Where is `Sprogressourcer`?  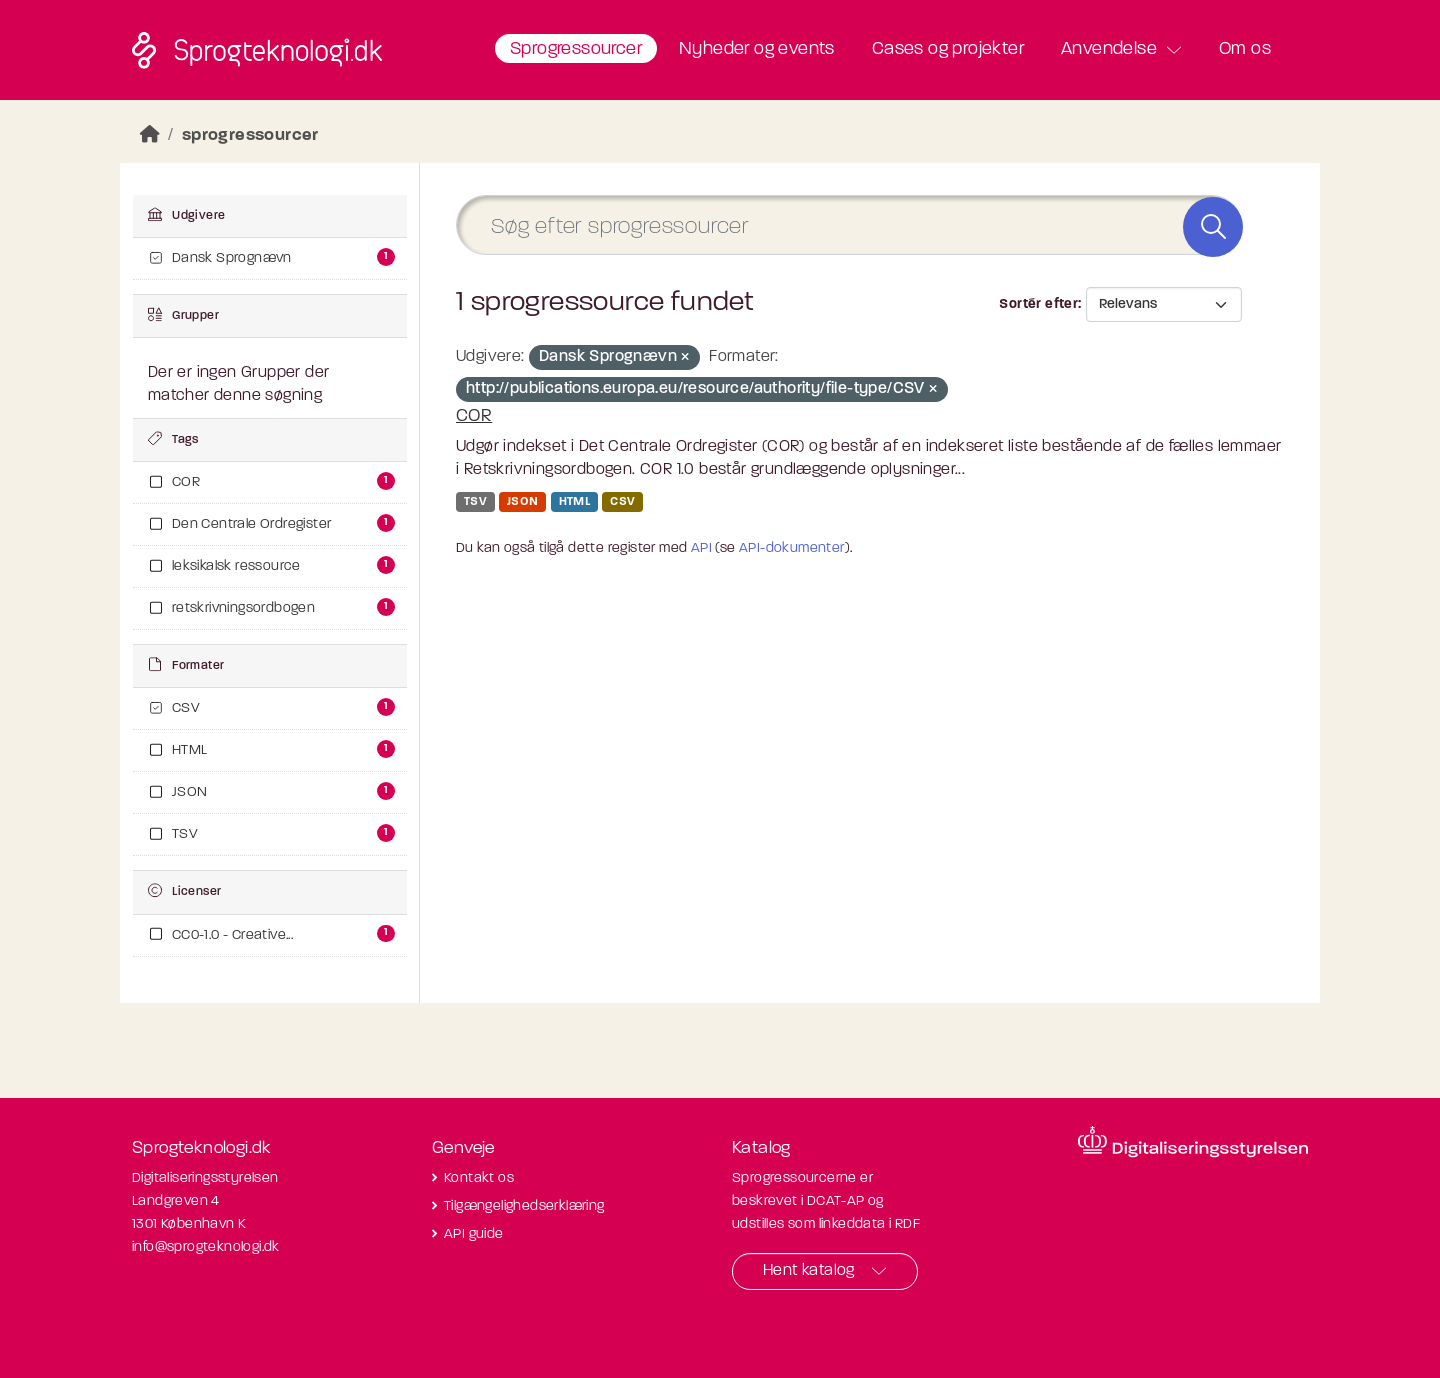
Sprogressourcer is located at coordinates (576, 49).